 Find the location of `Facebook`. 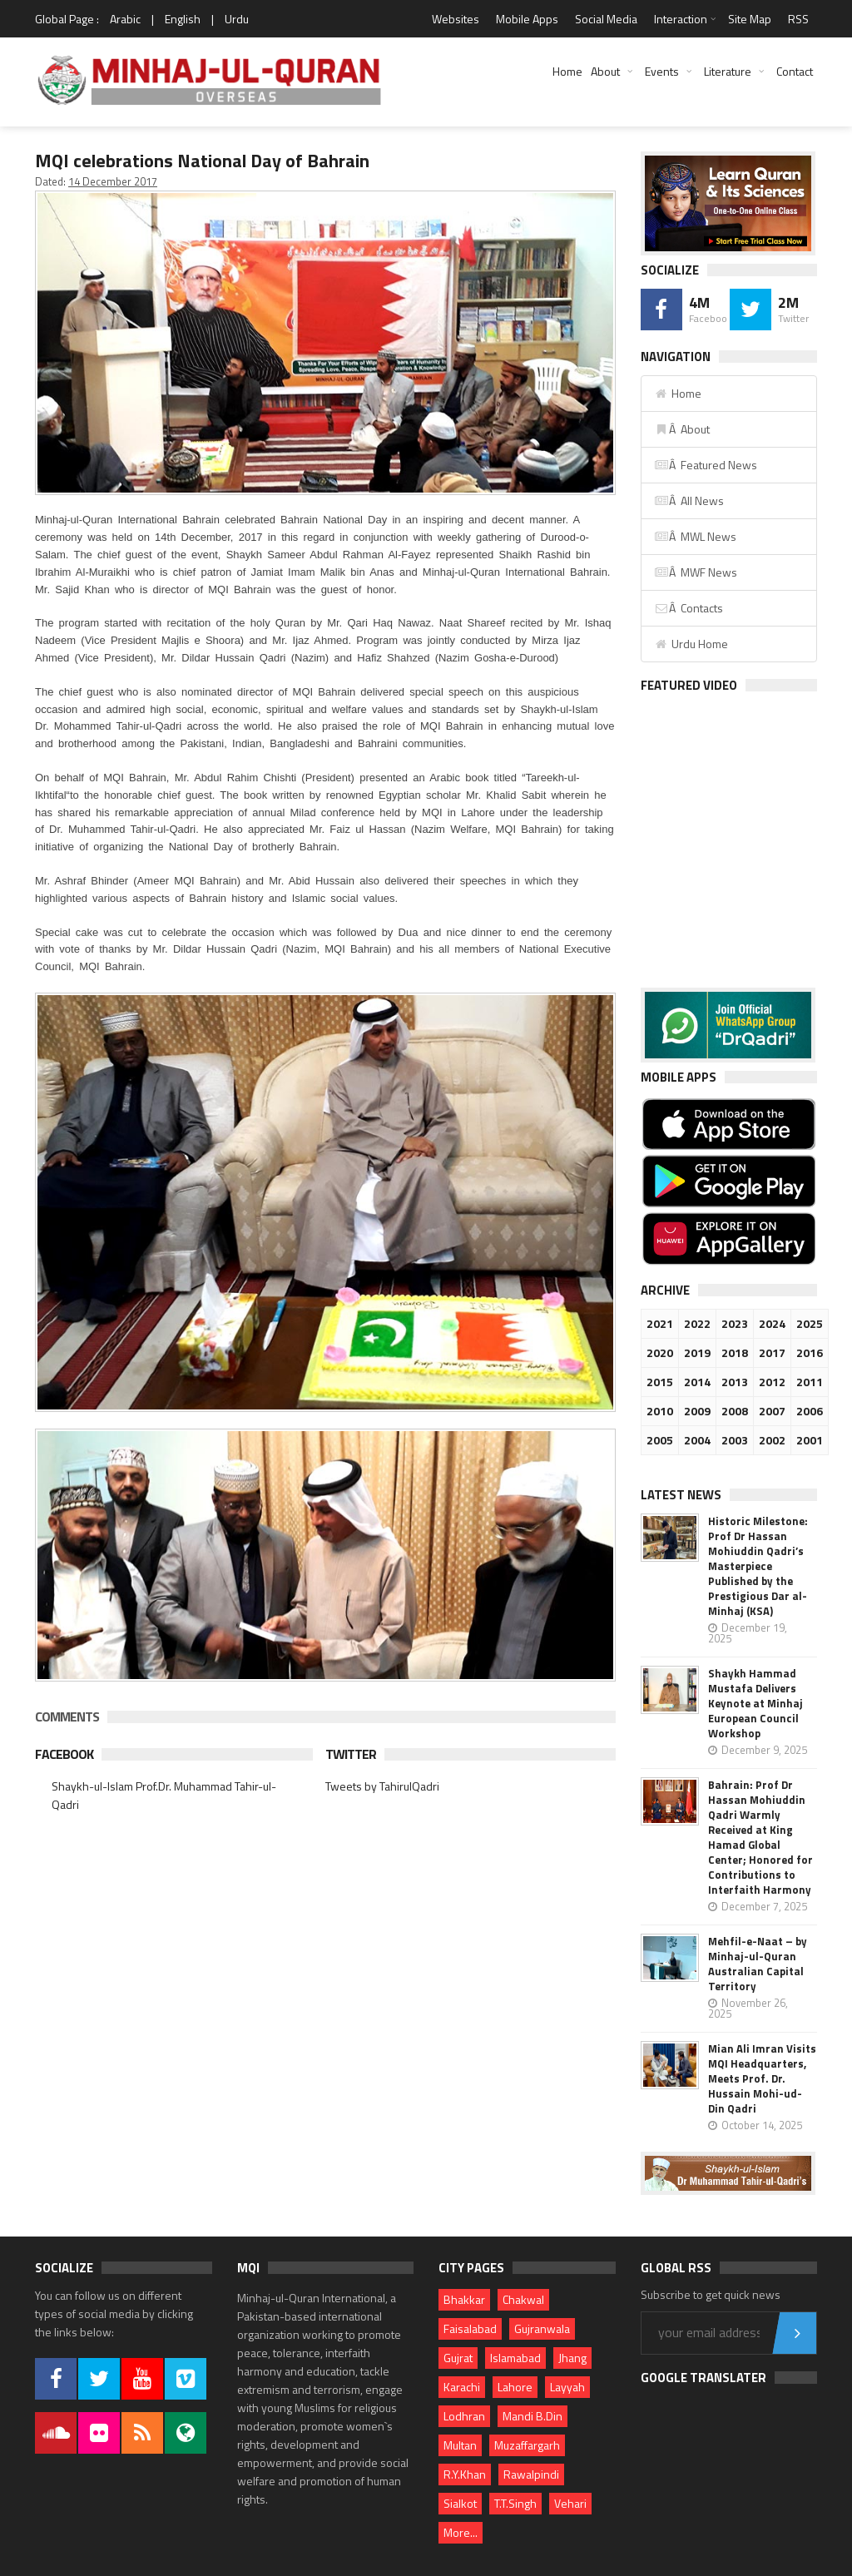

Facebook is located at coordinates (64, 1754).